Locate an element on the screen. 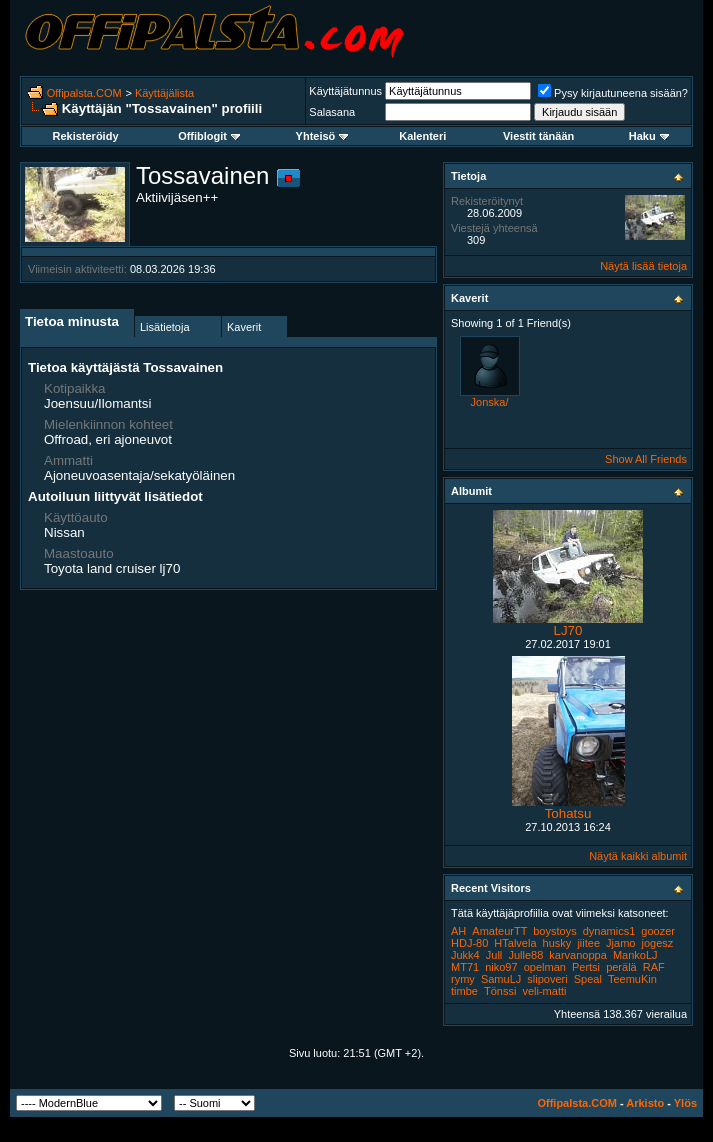 The width and height of the screenshot is (713, 1142). goozer is located at coordinates (658, 931).